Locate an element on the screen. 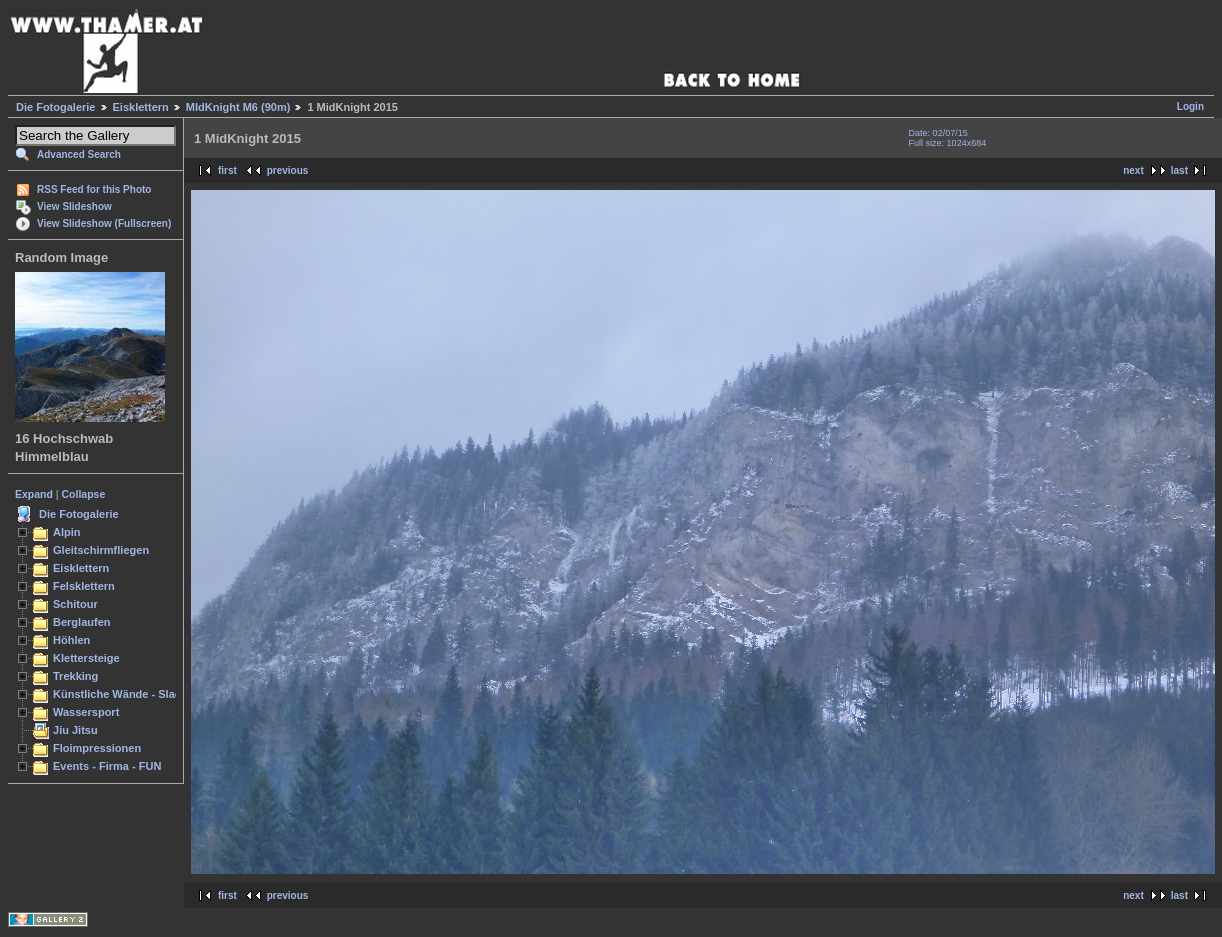 The width and height of the screenshot is (1222, 937). Trekking is located at coordinates (75, 676).